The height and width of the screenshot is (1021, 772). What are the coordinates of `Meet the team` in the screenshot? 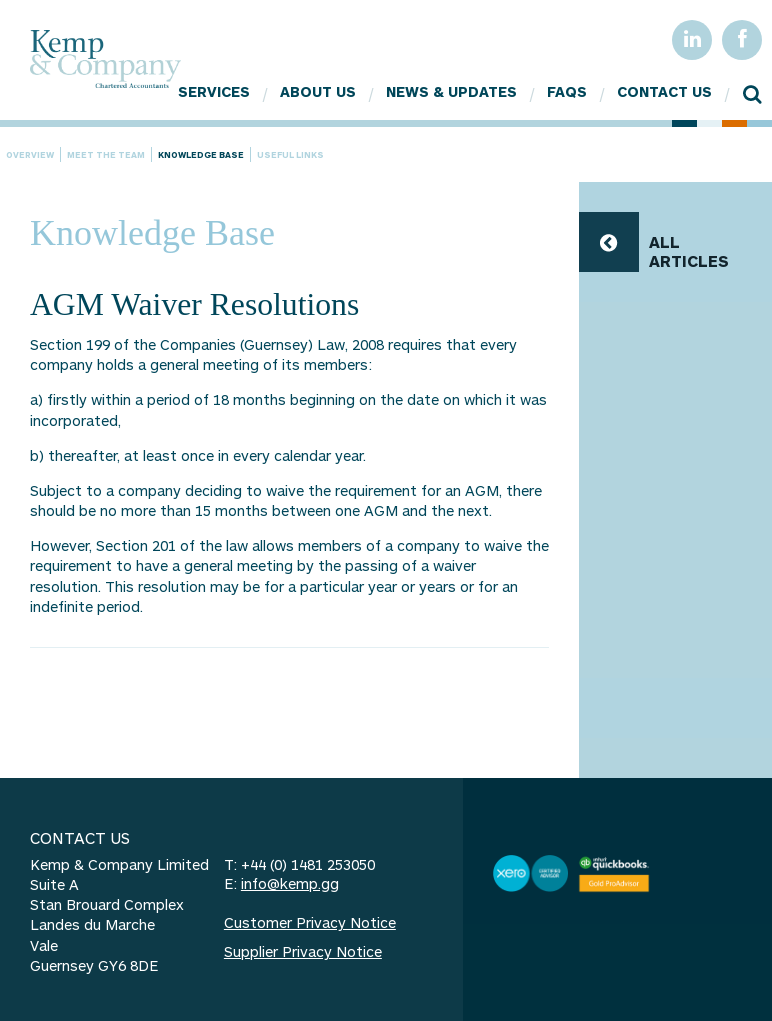 It's located at (106, 154).